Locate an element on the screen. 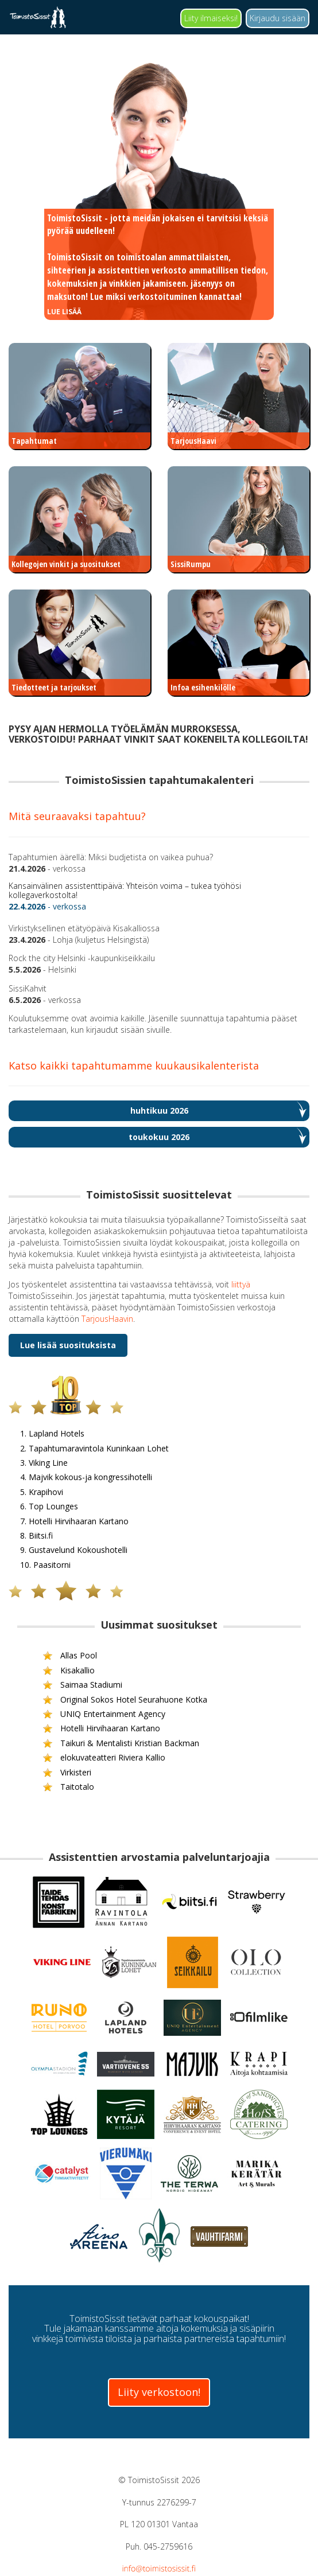 The width and height of the screenshot is (318, 2576). 10. Paasitorni is located at coordinates (123, 1565).